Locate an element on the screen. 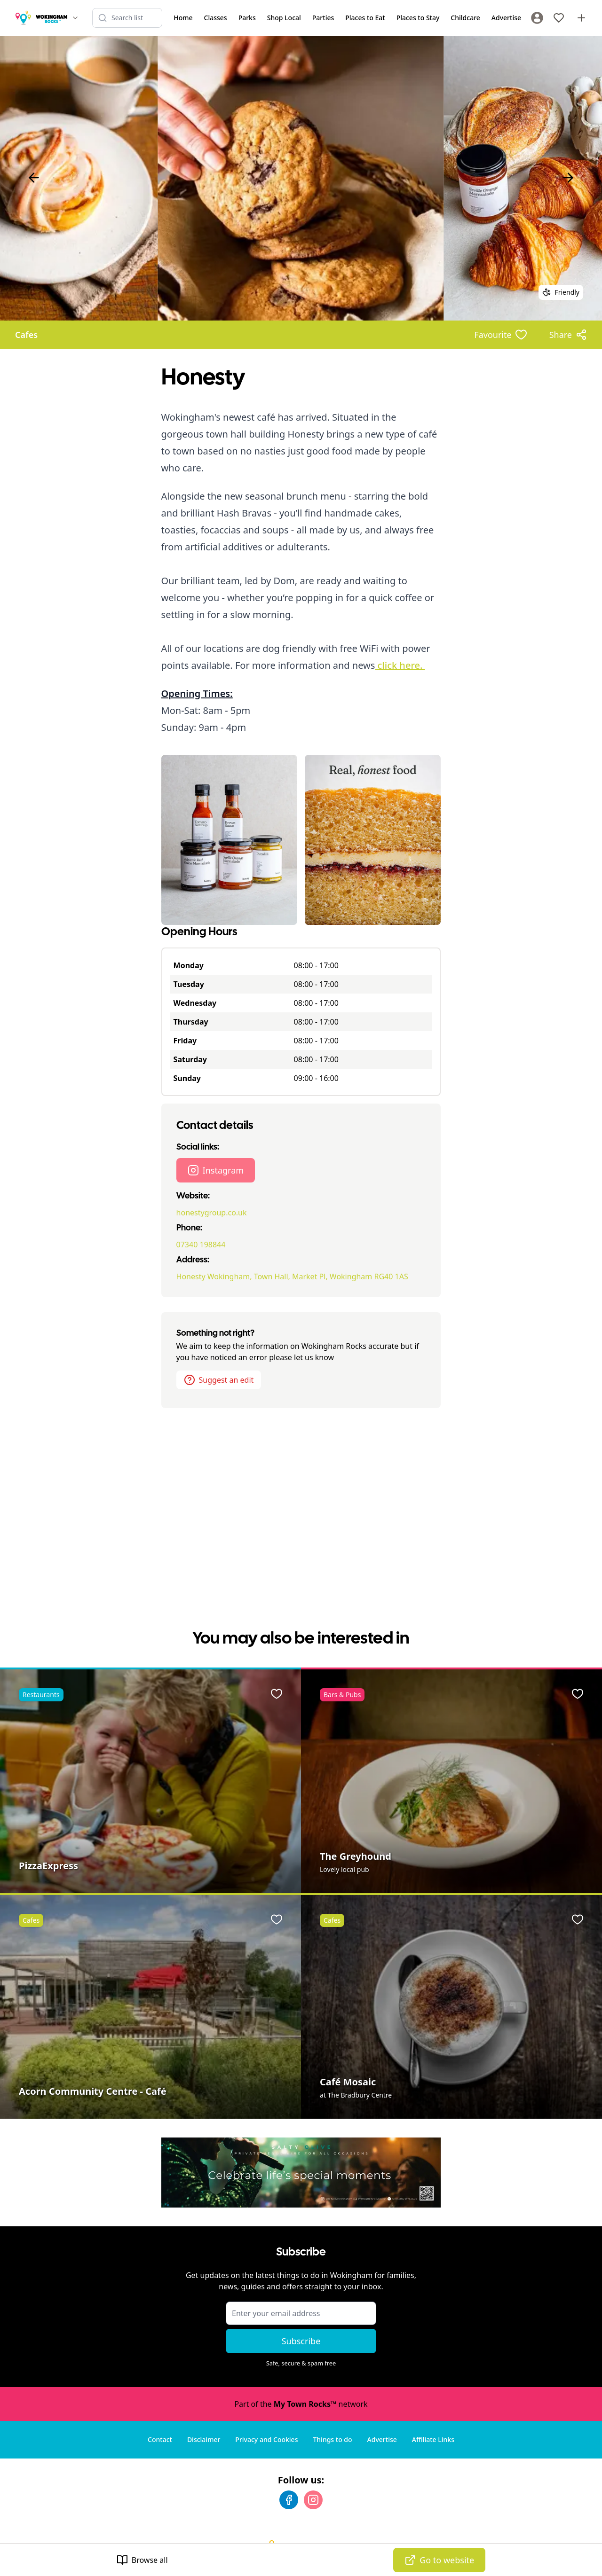  Instagram [Honesty Instagram page] is located at coordinates (216, 1170).